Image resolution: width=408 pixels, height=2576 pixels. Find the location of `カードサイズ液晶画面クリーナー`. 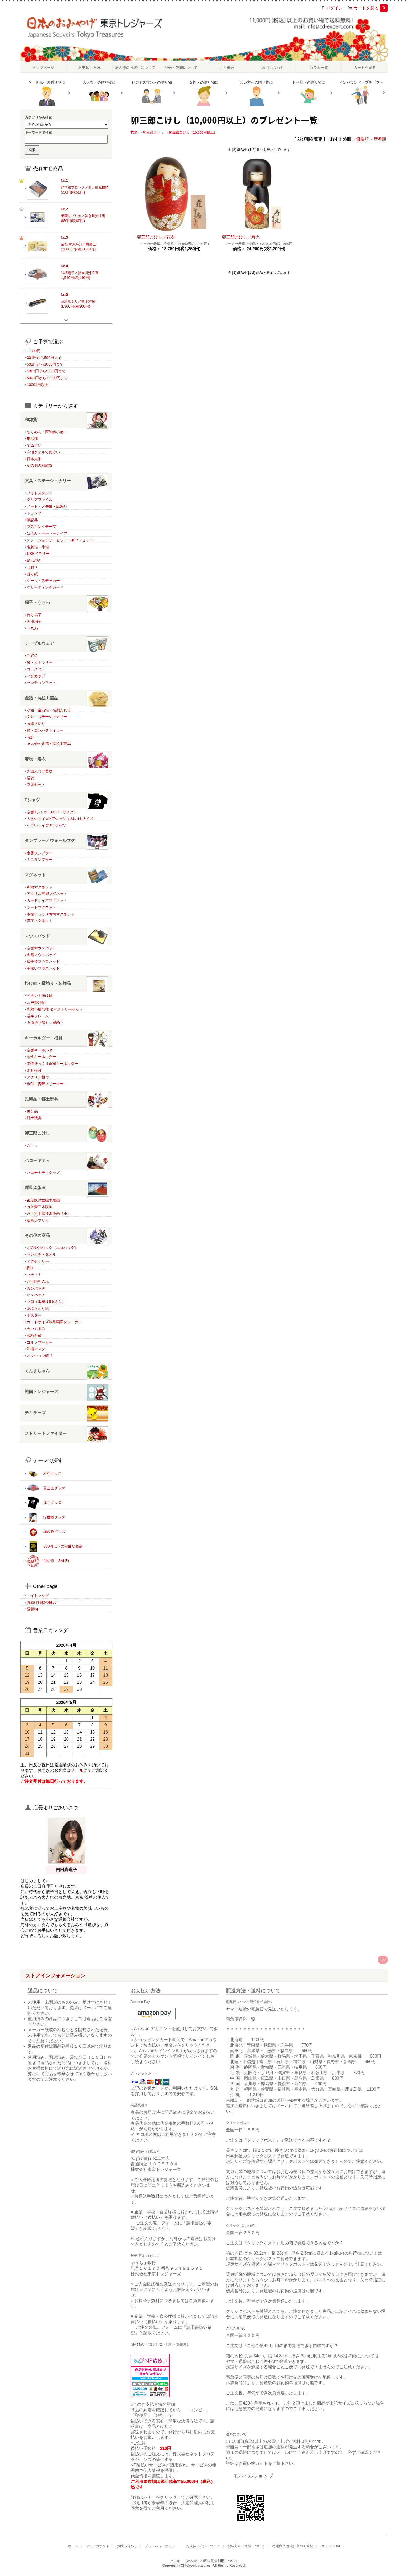

カードサイズ液晶画面クリーナー is located at coordinates (54, 1322).